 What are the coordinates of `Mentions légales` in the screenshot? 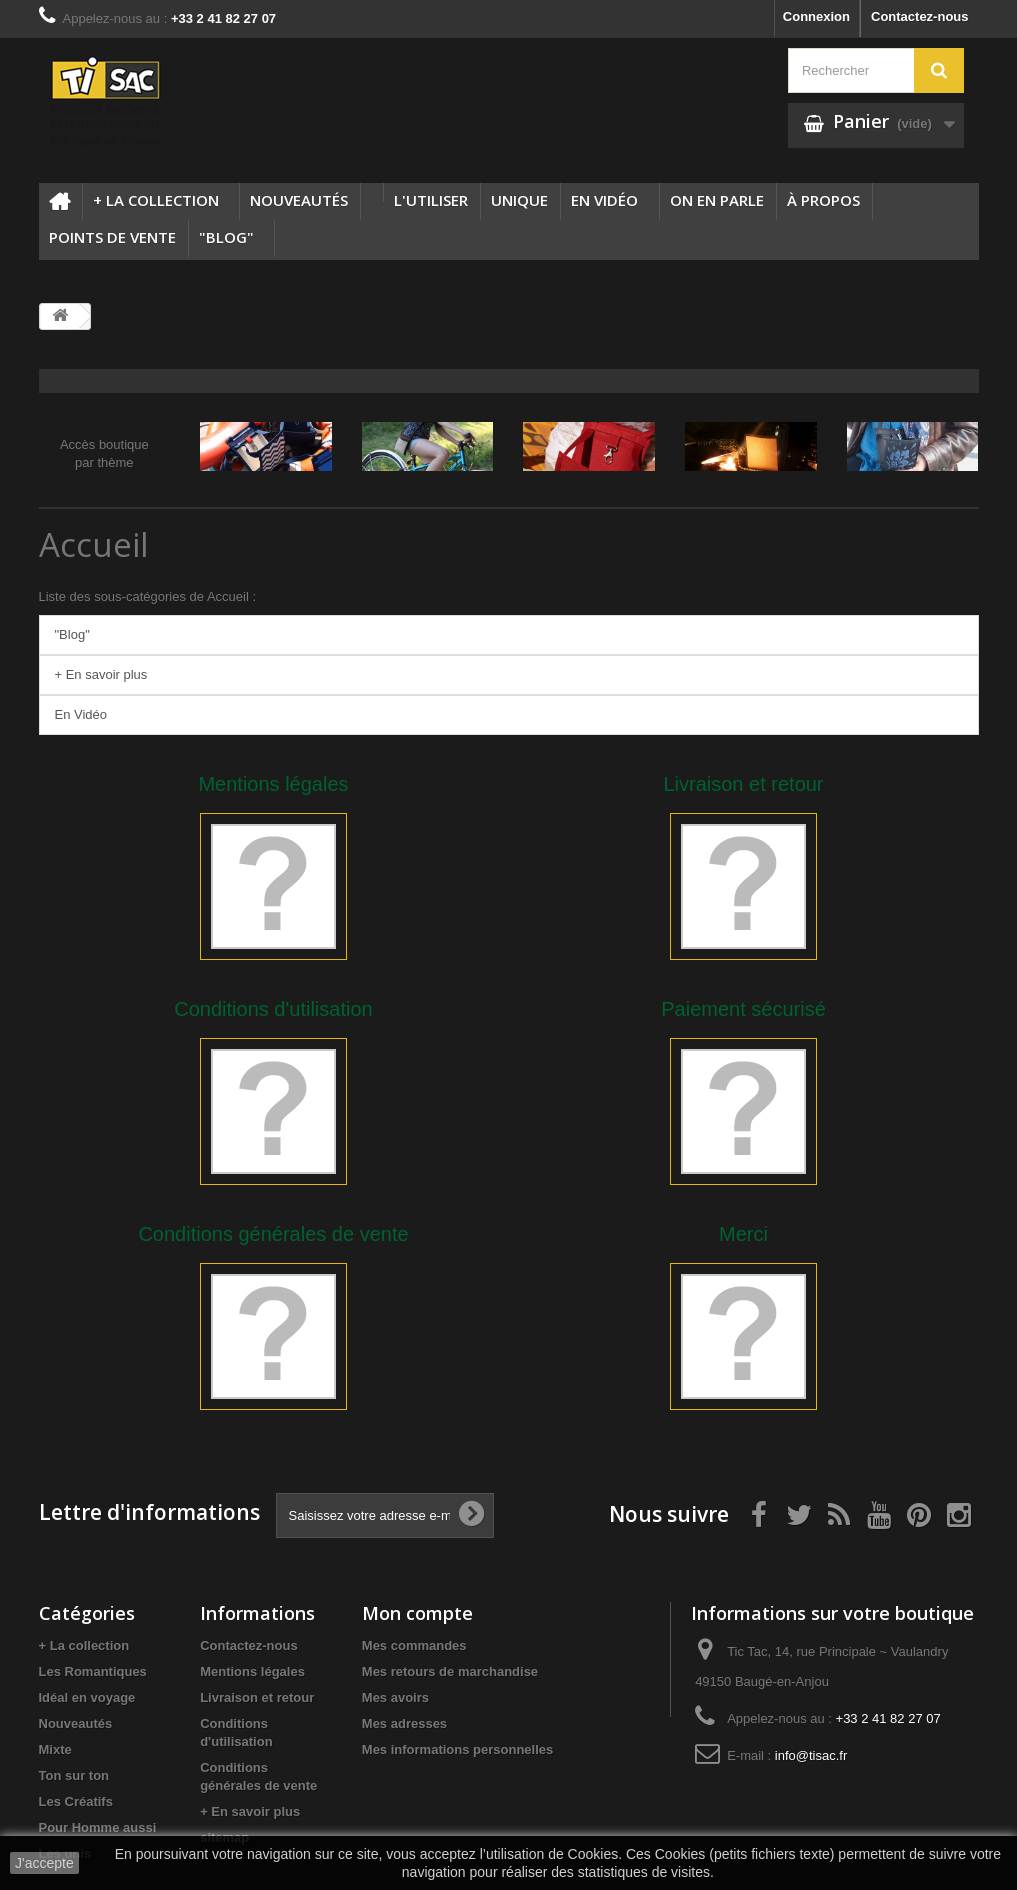 It's located at (273, 784).